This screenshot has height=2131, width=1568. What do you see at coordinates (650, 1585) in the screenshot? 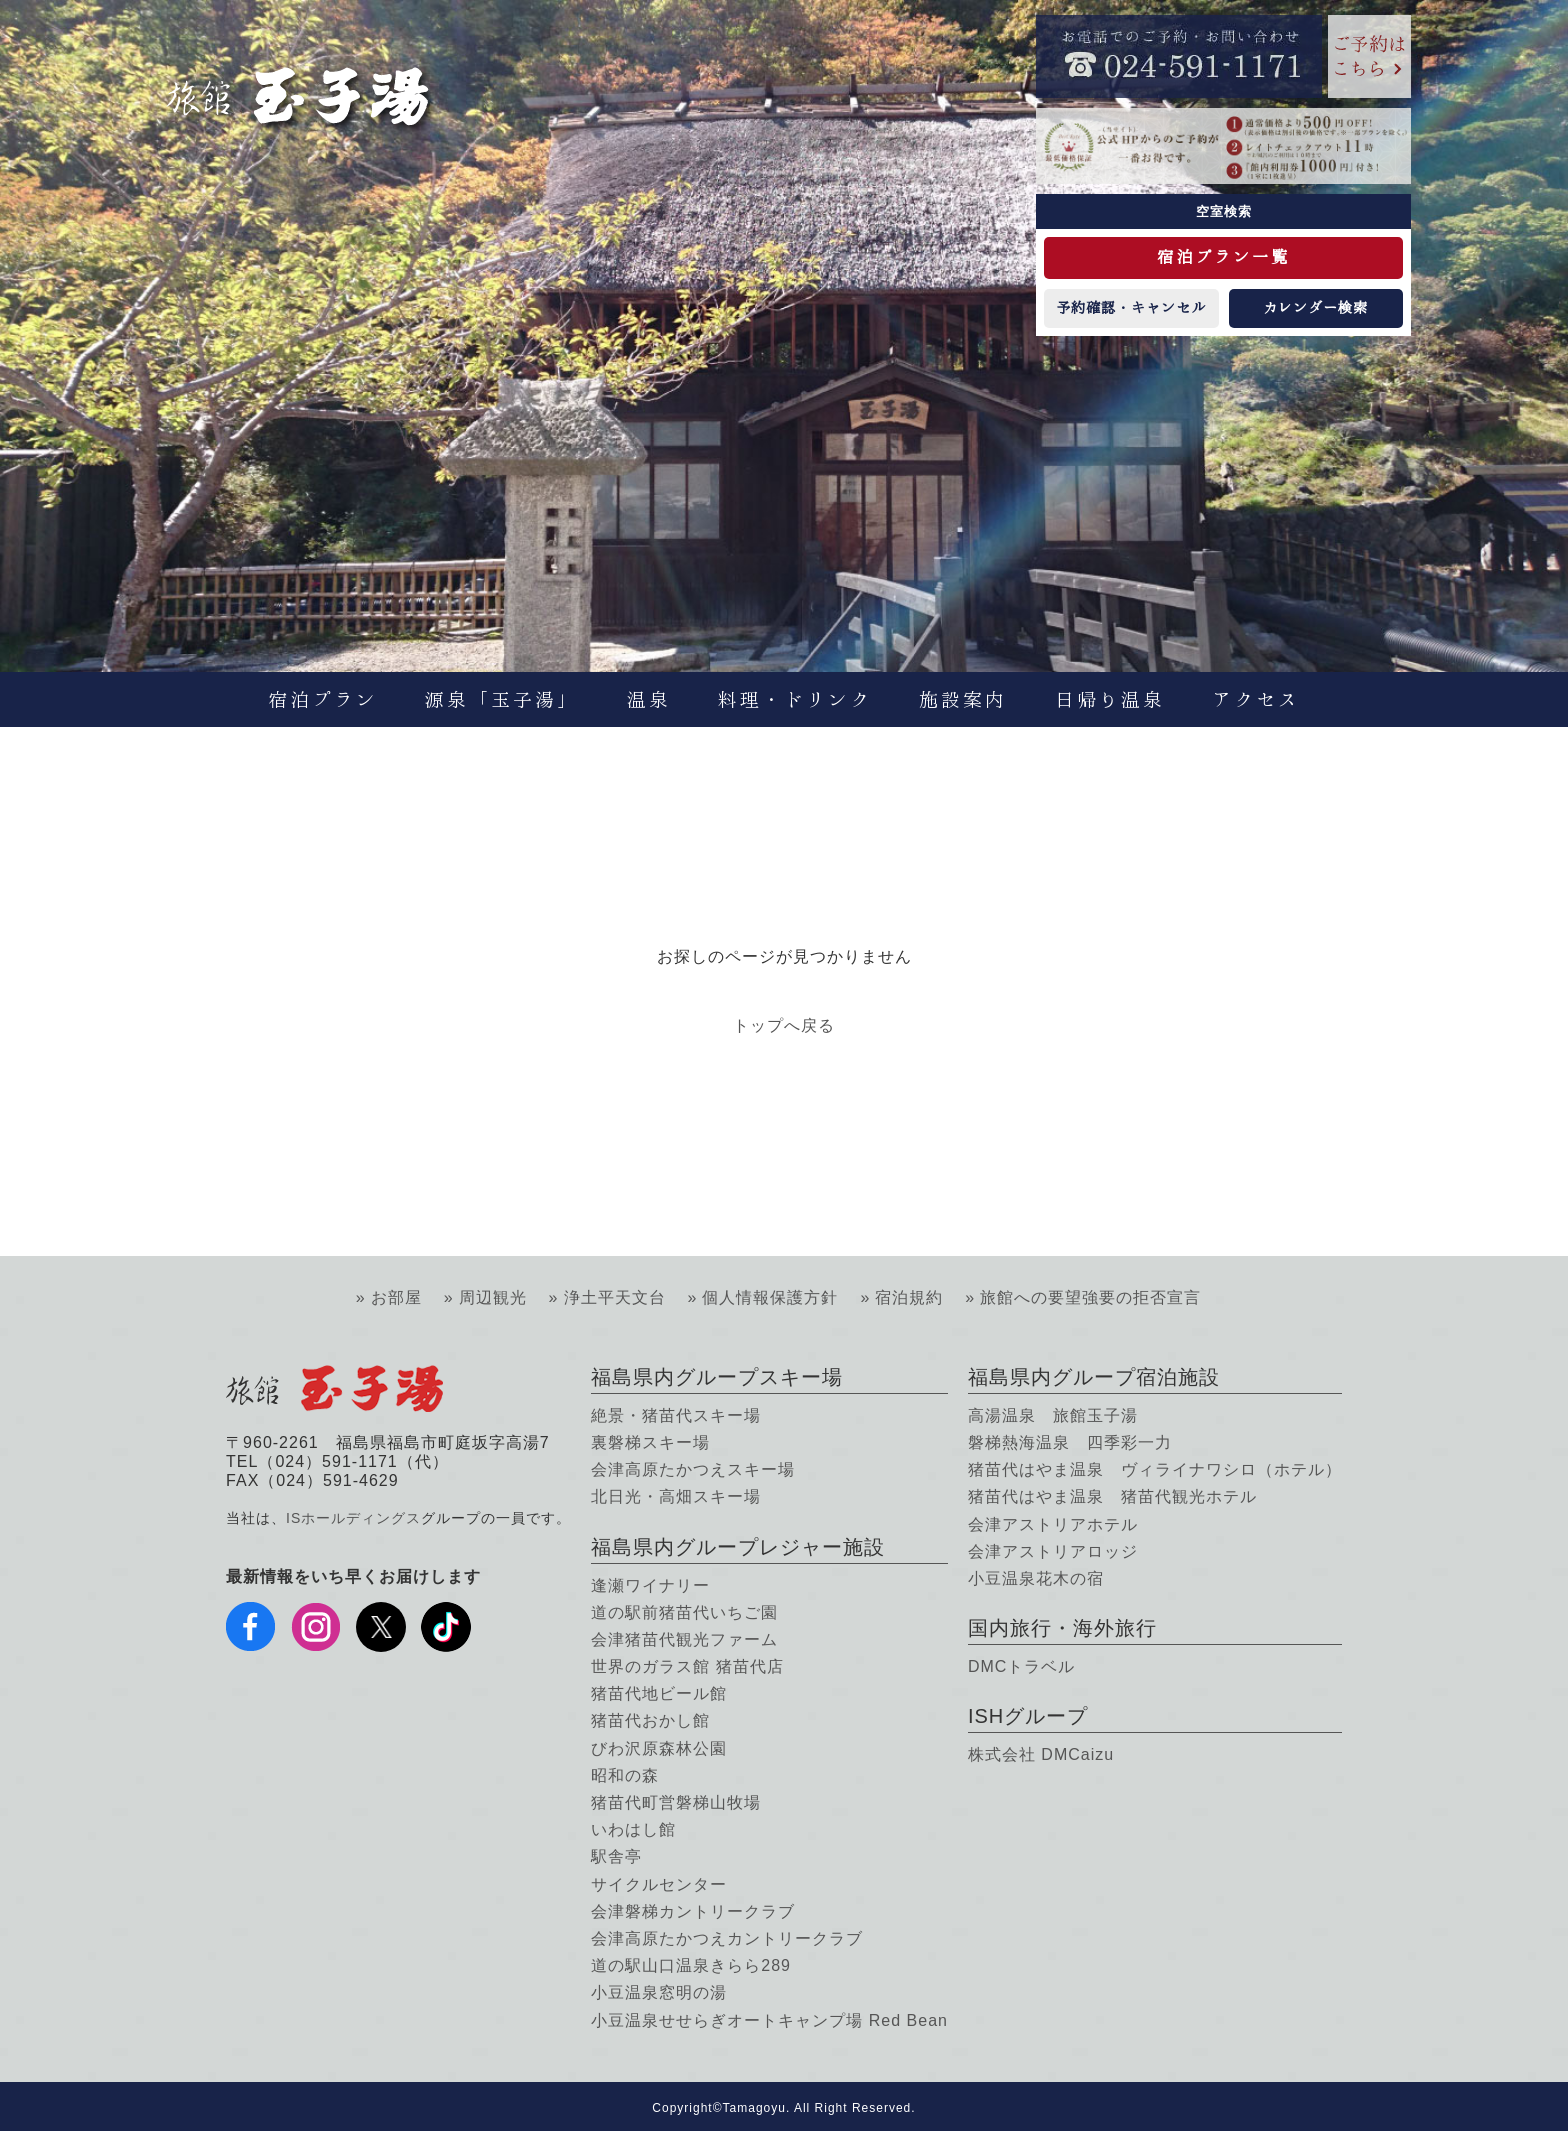
I see `逢瀬ワイナリー` at bounding box center [650, 1585].